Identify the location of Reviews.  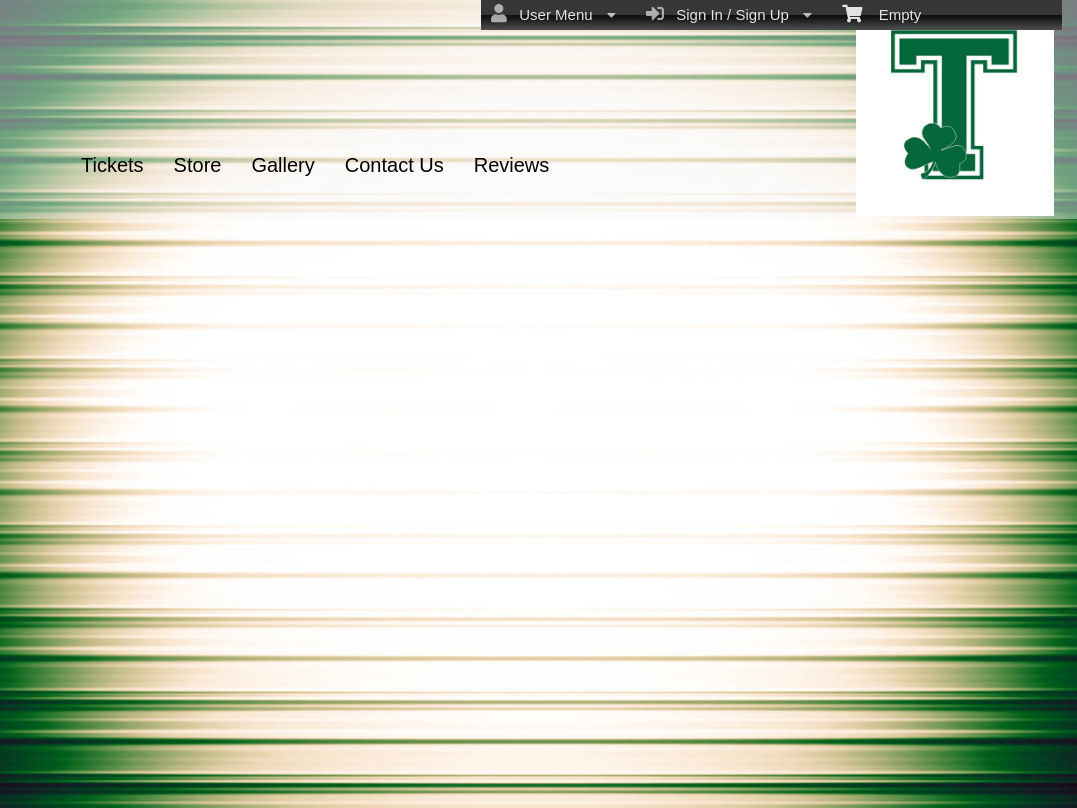
(512, 165).